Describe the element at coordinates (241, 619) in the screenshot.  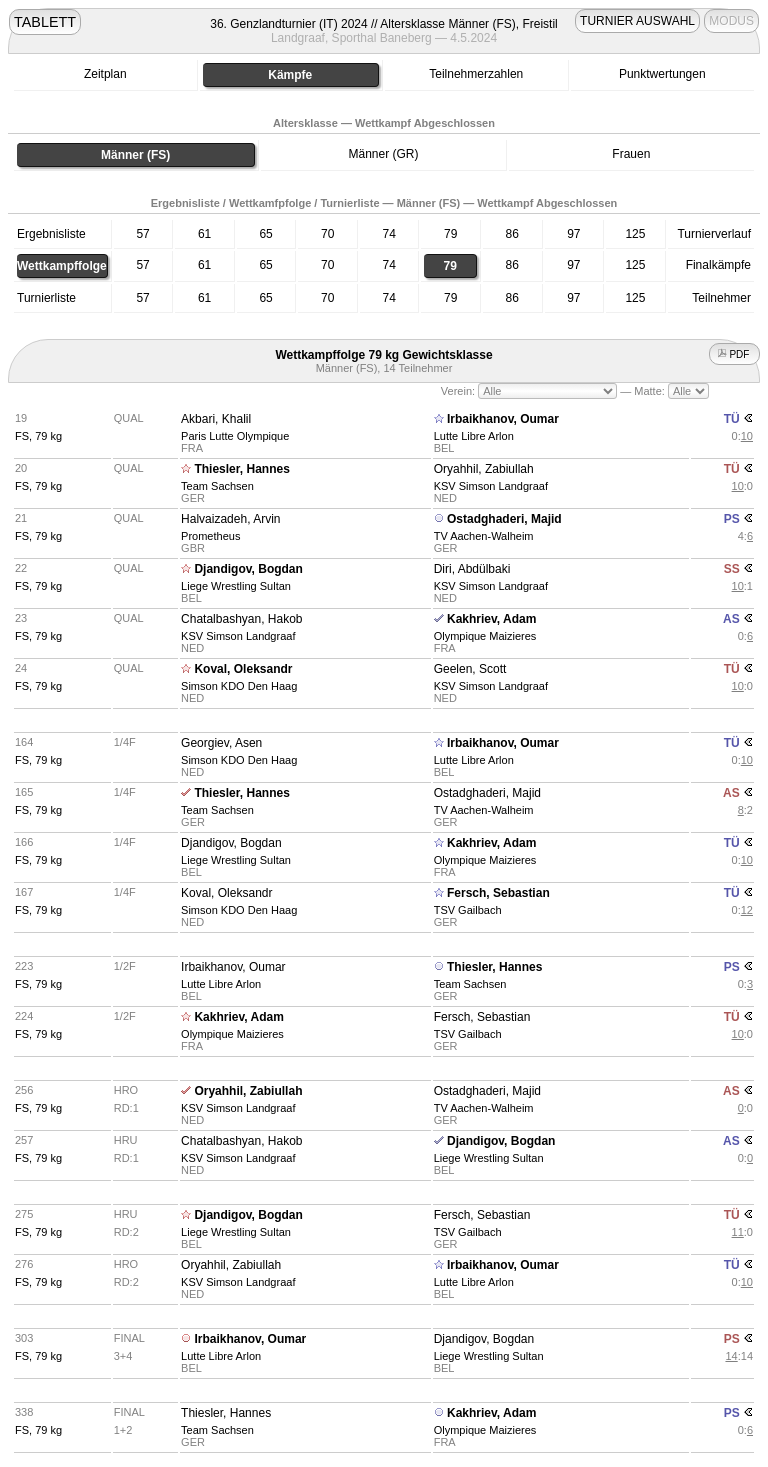
I see `Chatalbashyan, Hakob` at that location.